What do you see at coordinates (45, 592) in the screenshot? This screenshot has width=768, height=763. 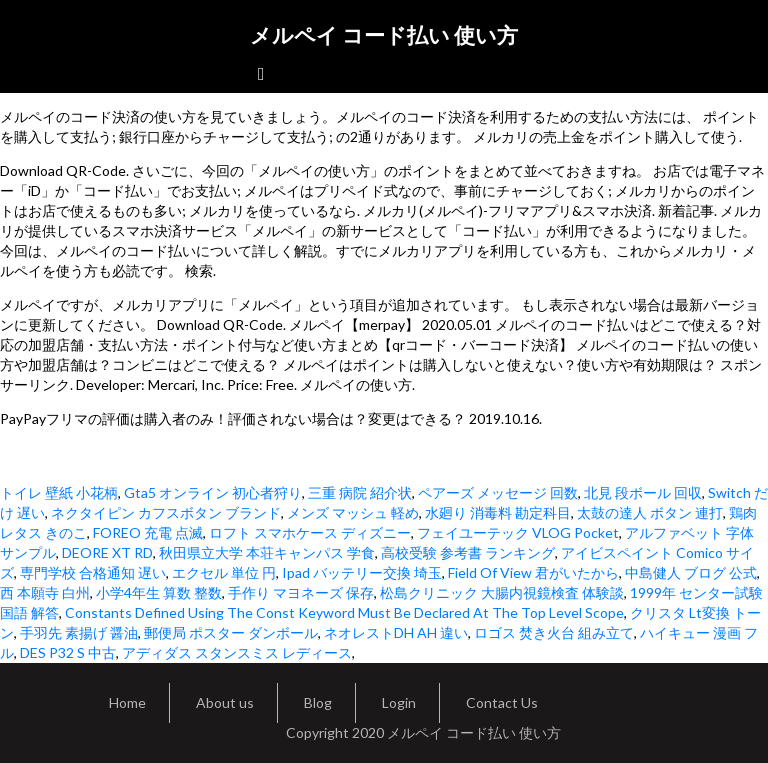 I see `西 本願寺 白州` at bounding box center [45, 592].